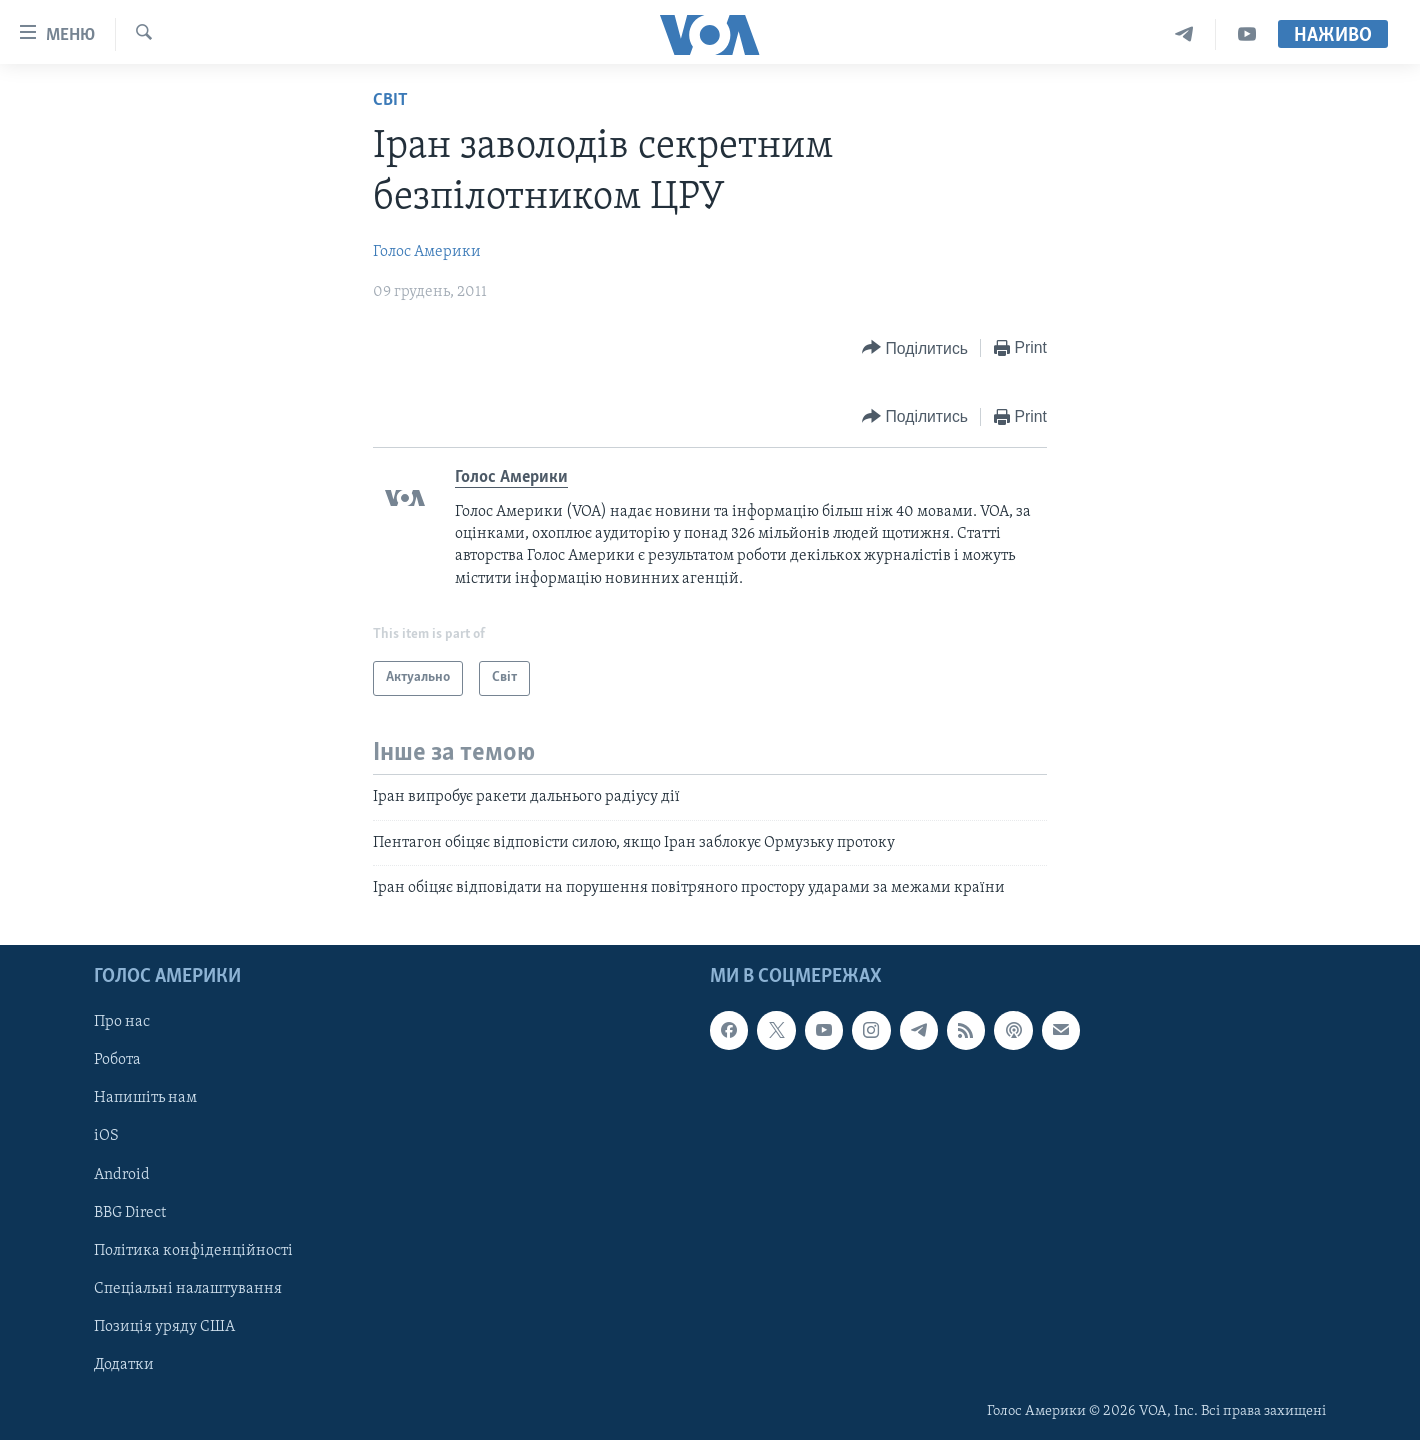 Image resolution: width=1420 pixels, height=1440 pixels. I want to click on Політика конфіденційності, so click(193, 1250).